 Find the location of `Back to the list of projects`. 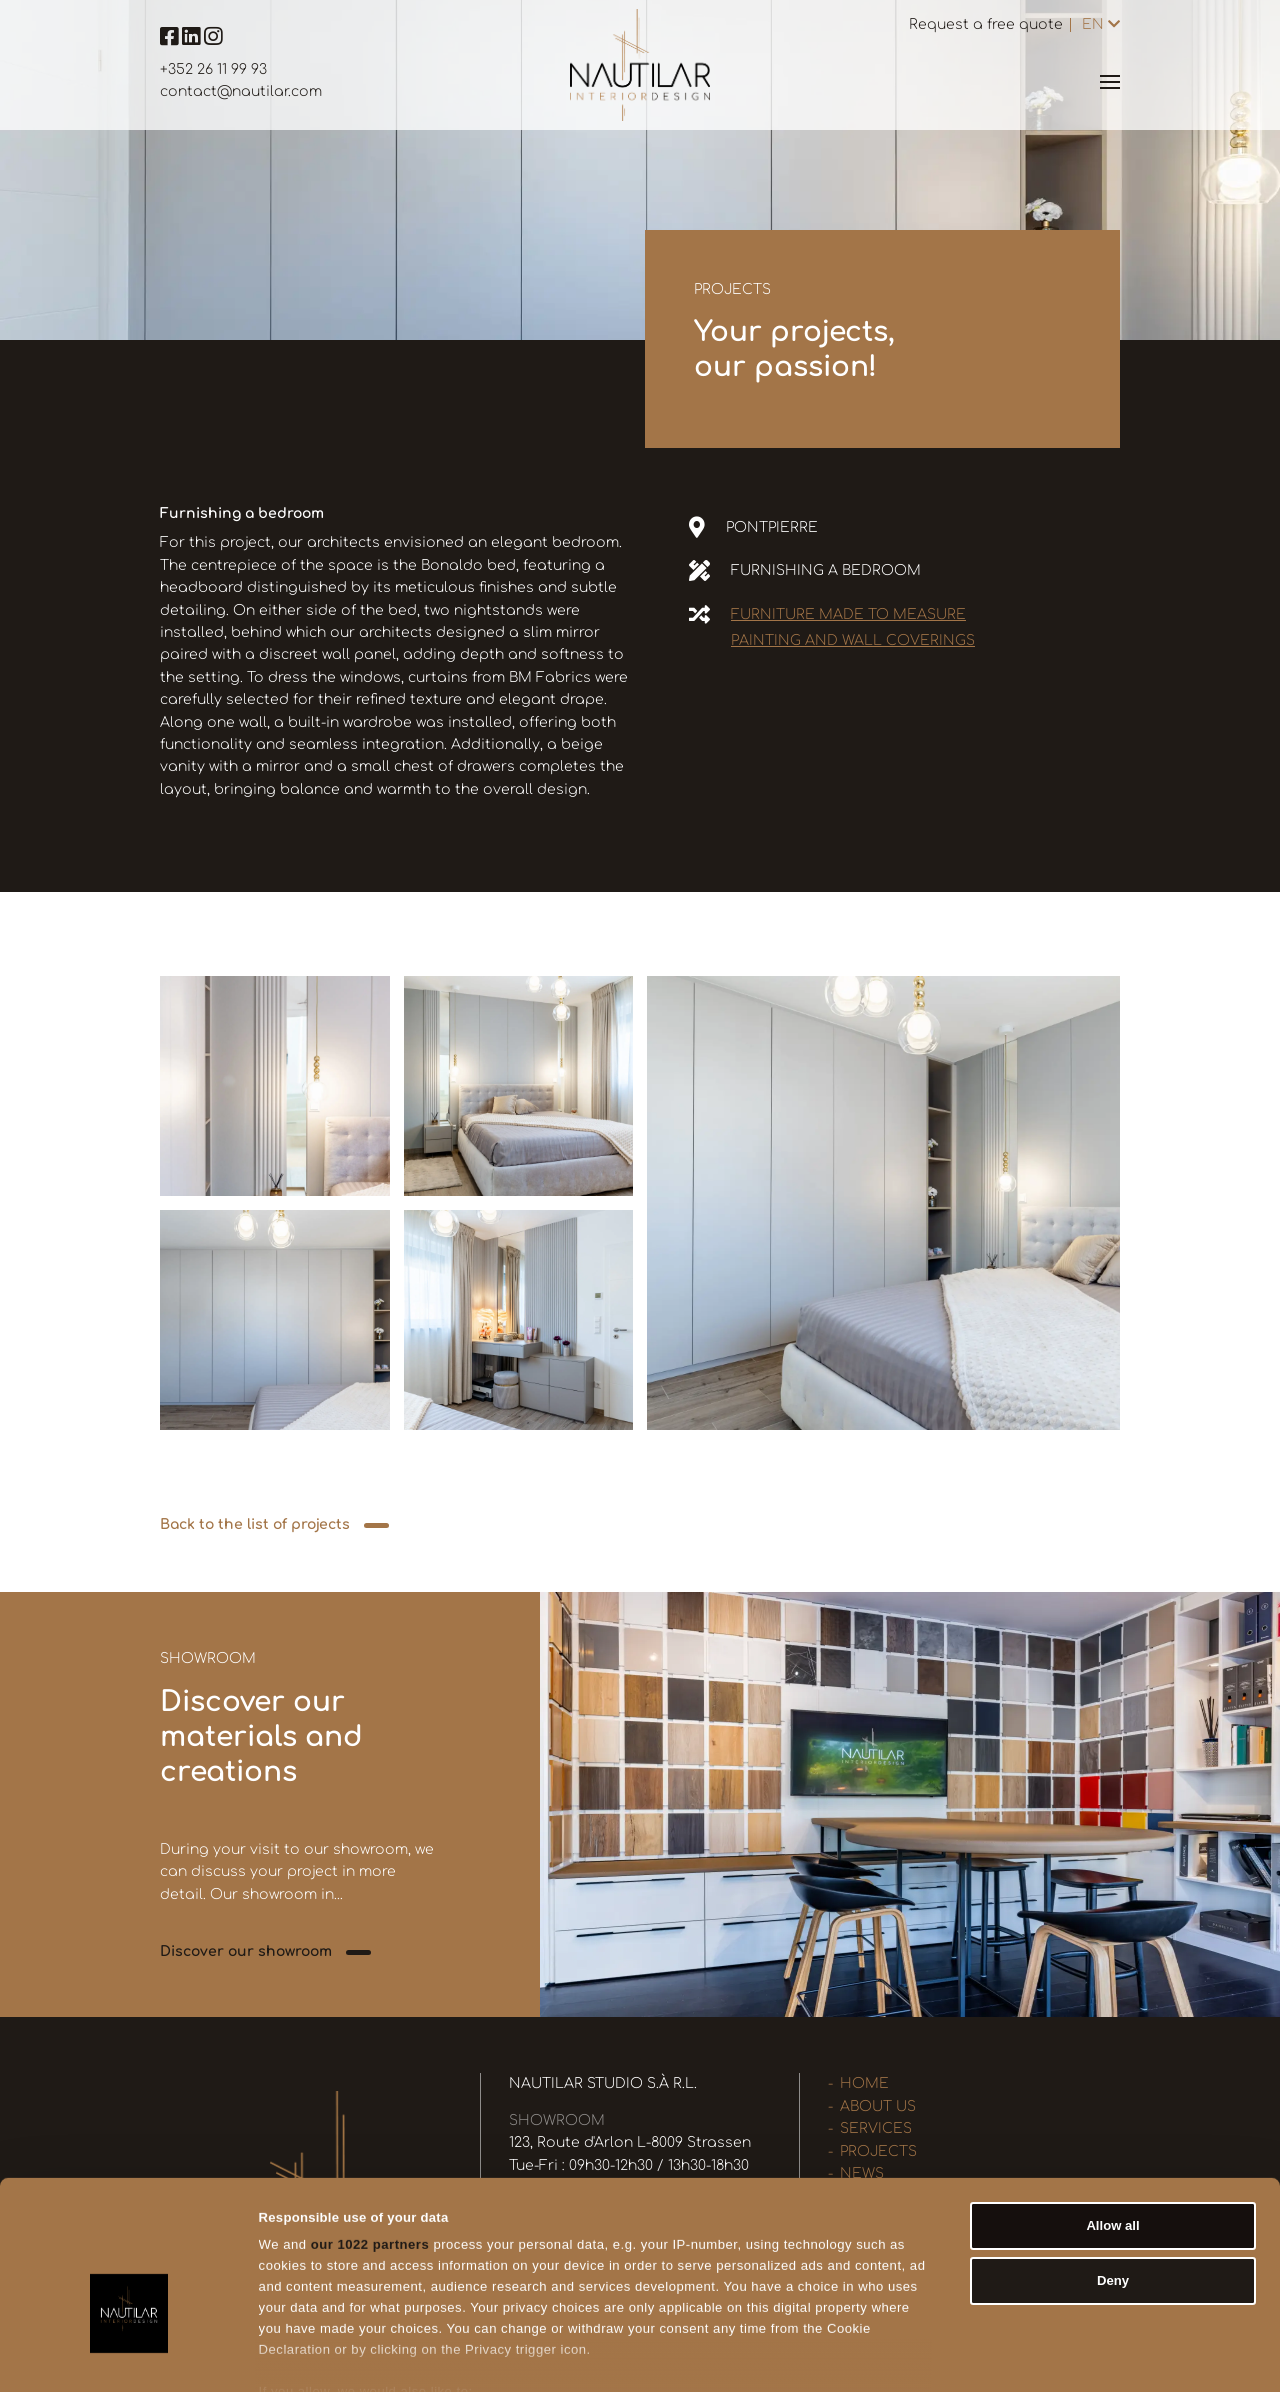

Back to the list of projects is located at coordinates (255, 1524).